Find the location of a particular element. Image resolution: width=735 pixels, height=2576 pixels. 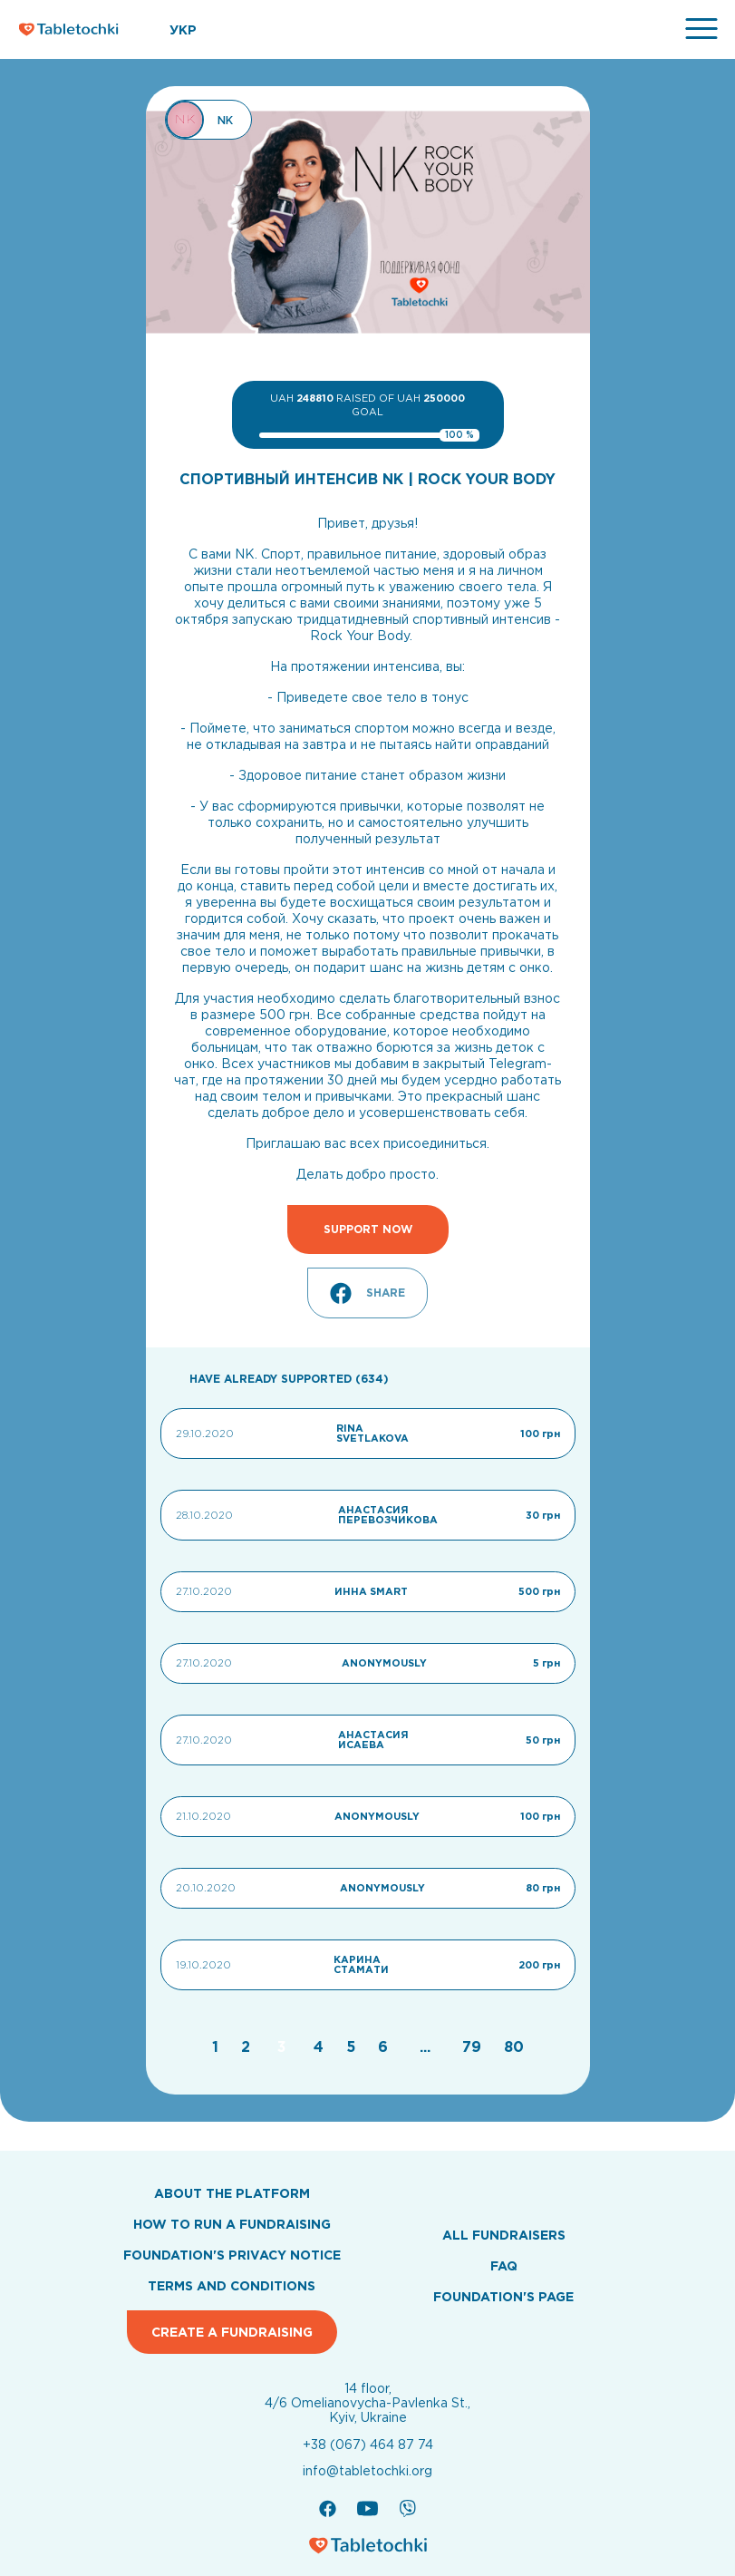

[Go to page 1] is located at coordinates (217, 2046).